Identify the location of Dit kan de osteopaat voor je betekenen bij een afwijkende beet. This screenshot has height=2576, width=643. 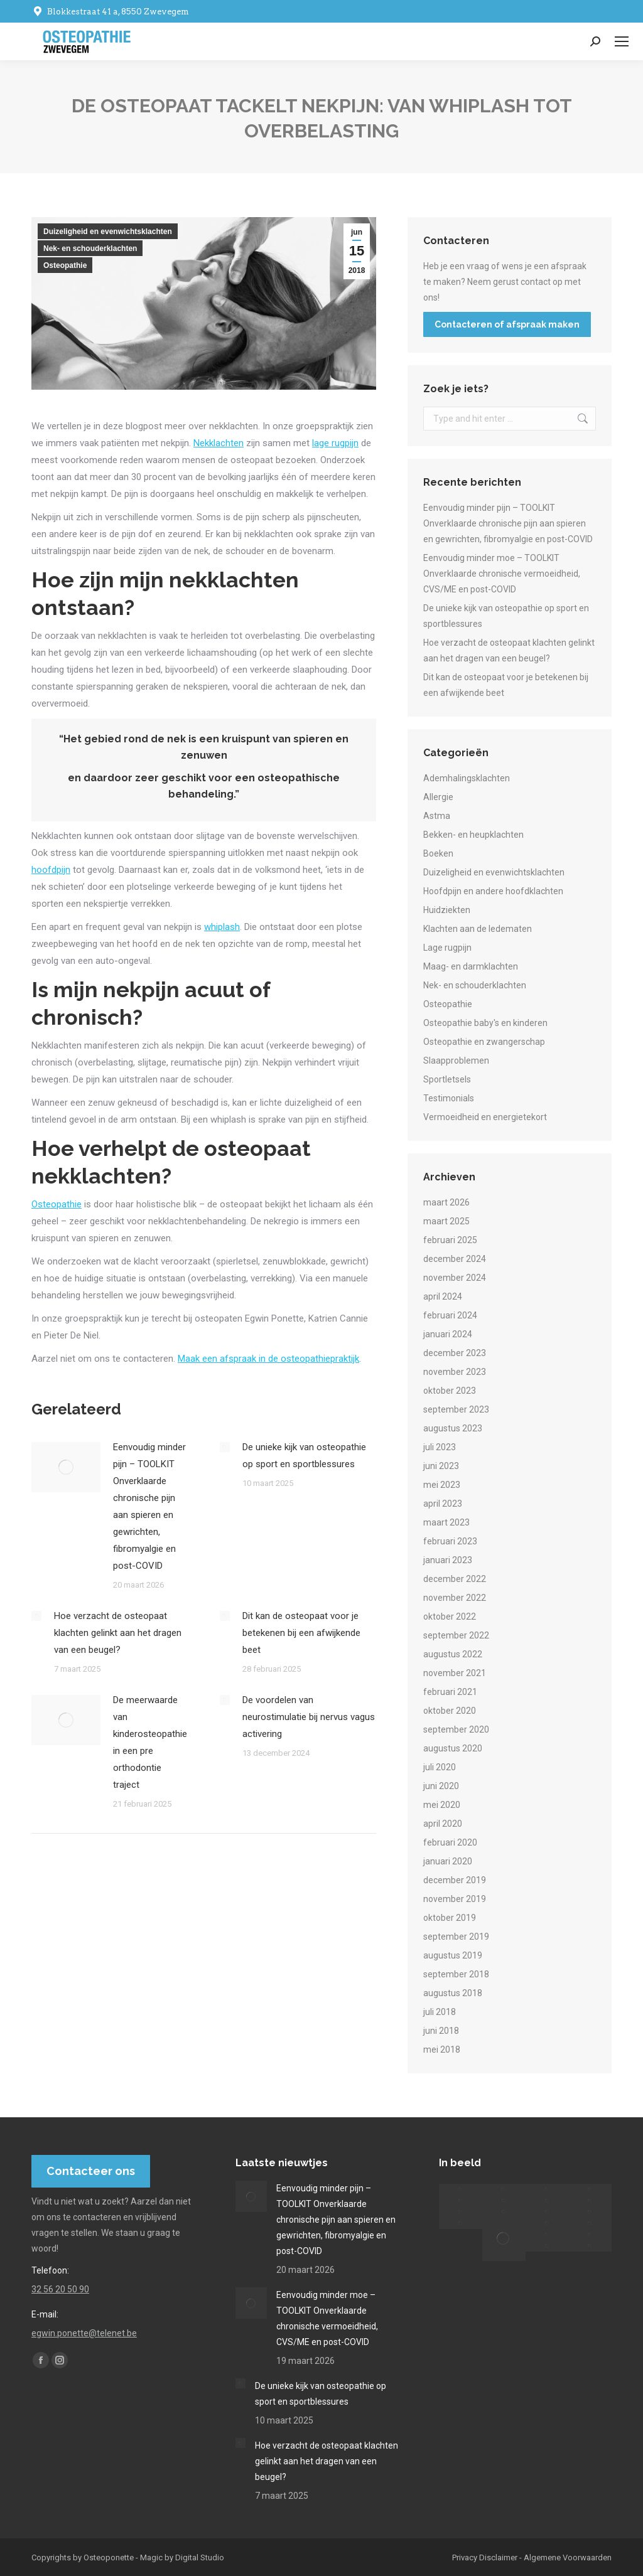
(301, 1632).